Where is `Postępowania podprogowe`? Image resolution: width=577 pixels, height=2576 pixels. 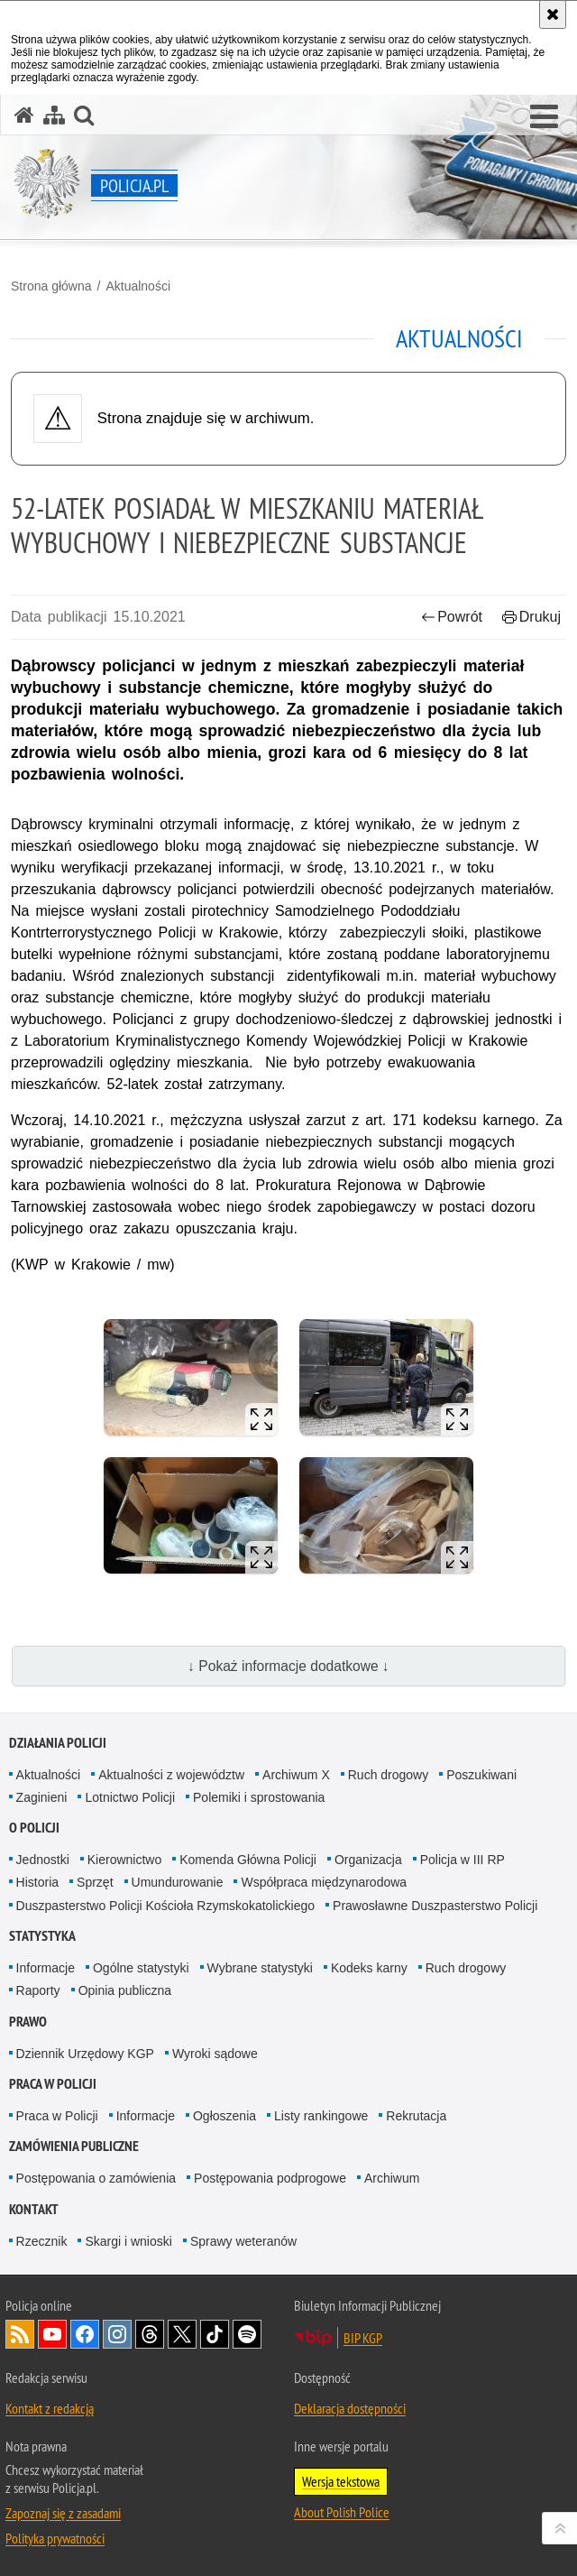
Postępowania podprogowe is located at coordinates (270, 2178).